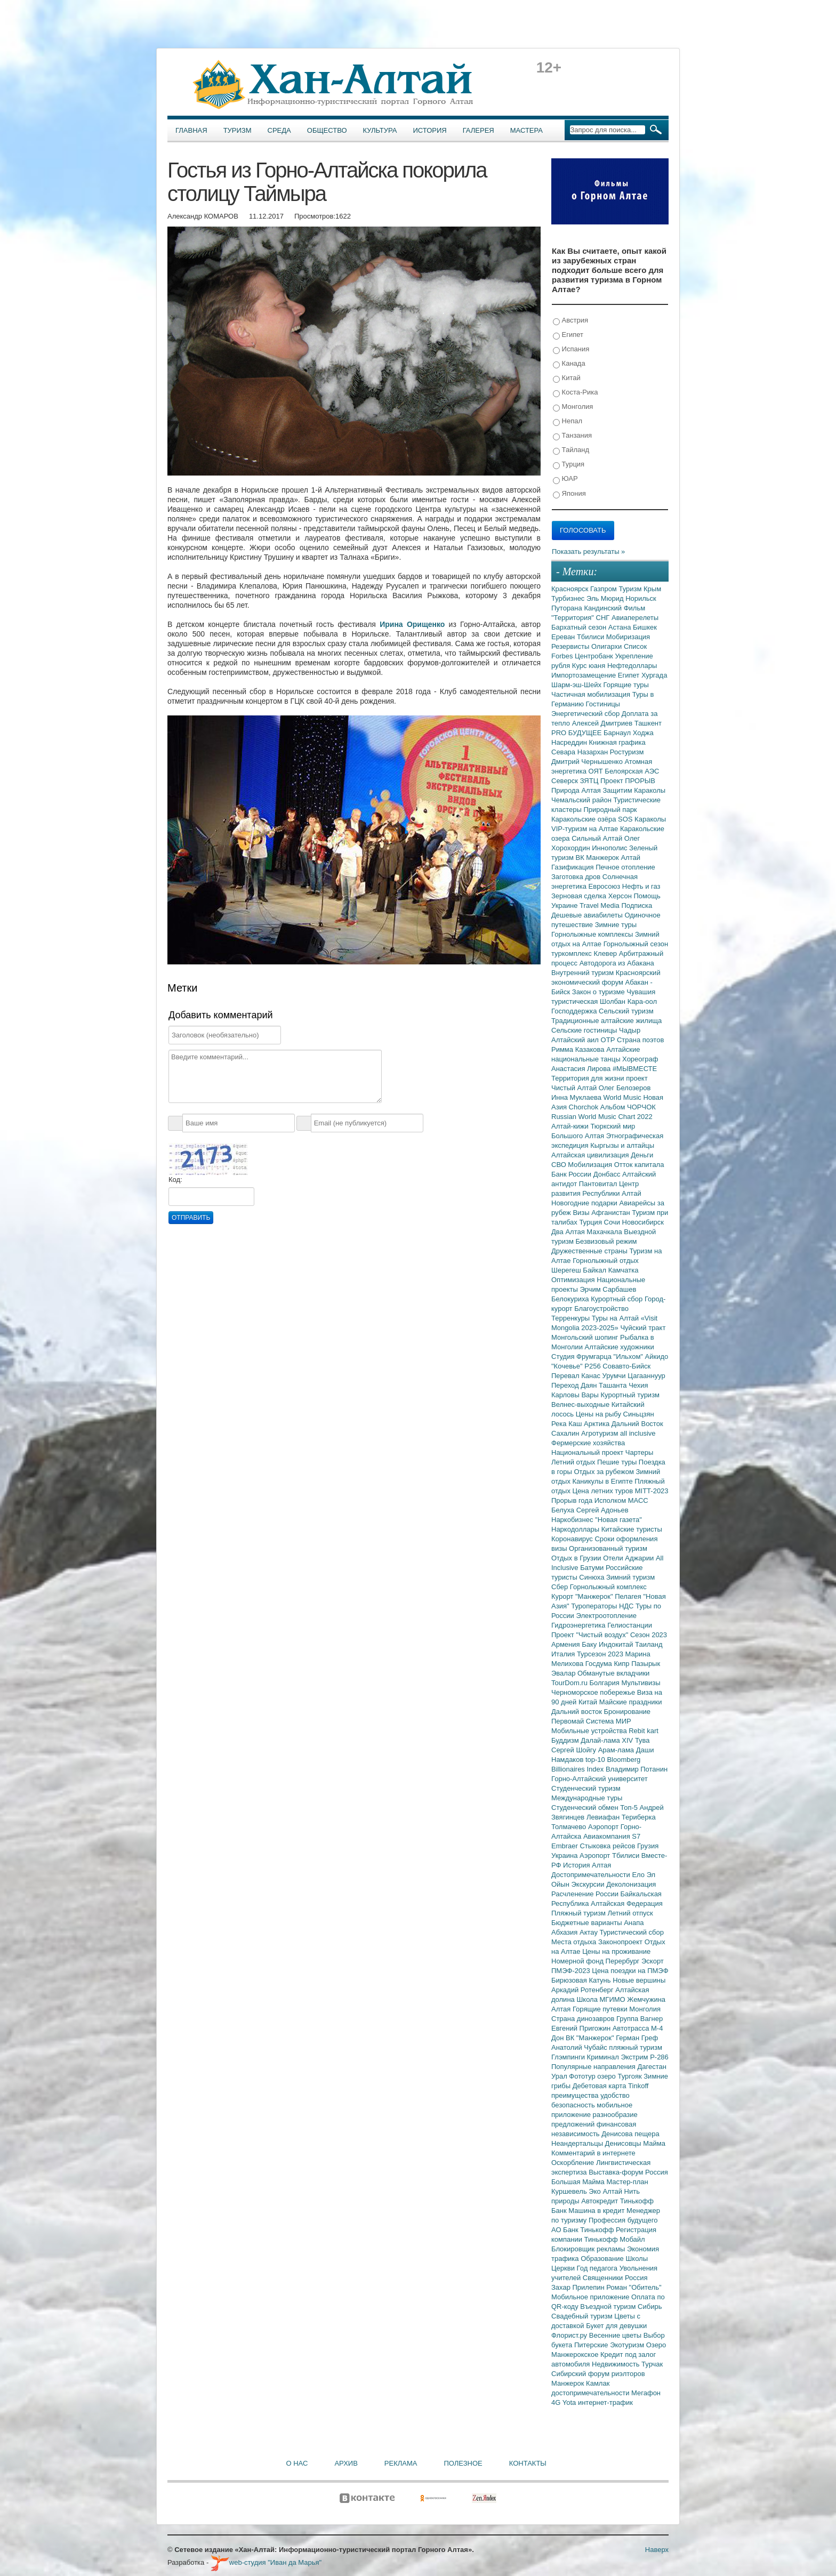 This screenshot has height=2576, width=836. Describe the element at coordinates (607, 1174) in the screenshot. I see `Донбасс` at that location.